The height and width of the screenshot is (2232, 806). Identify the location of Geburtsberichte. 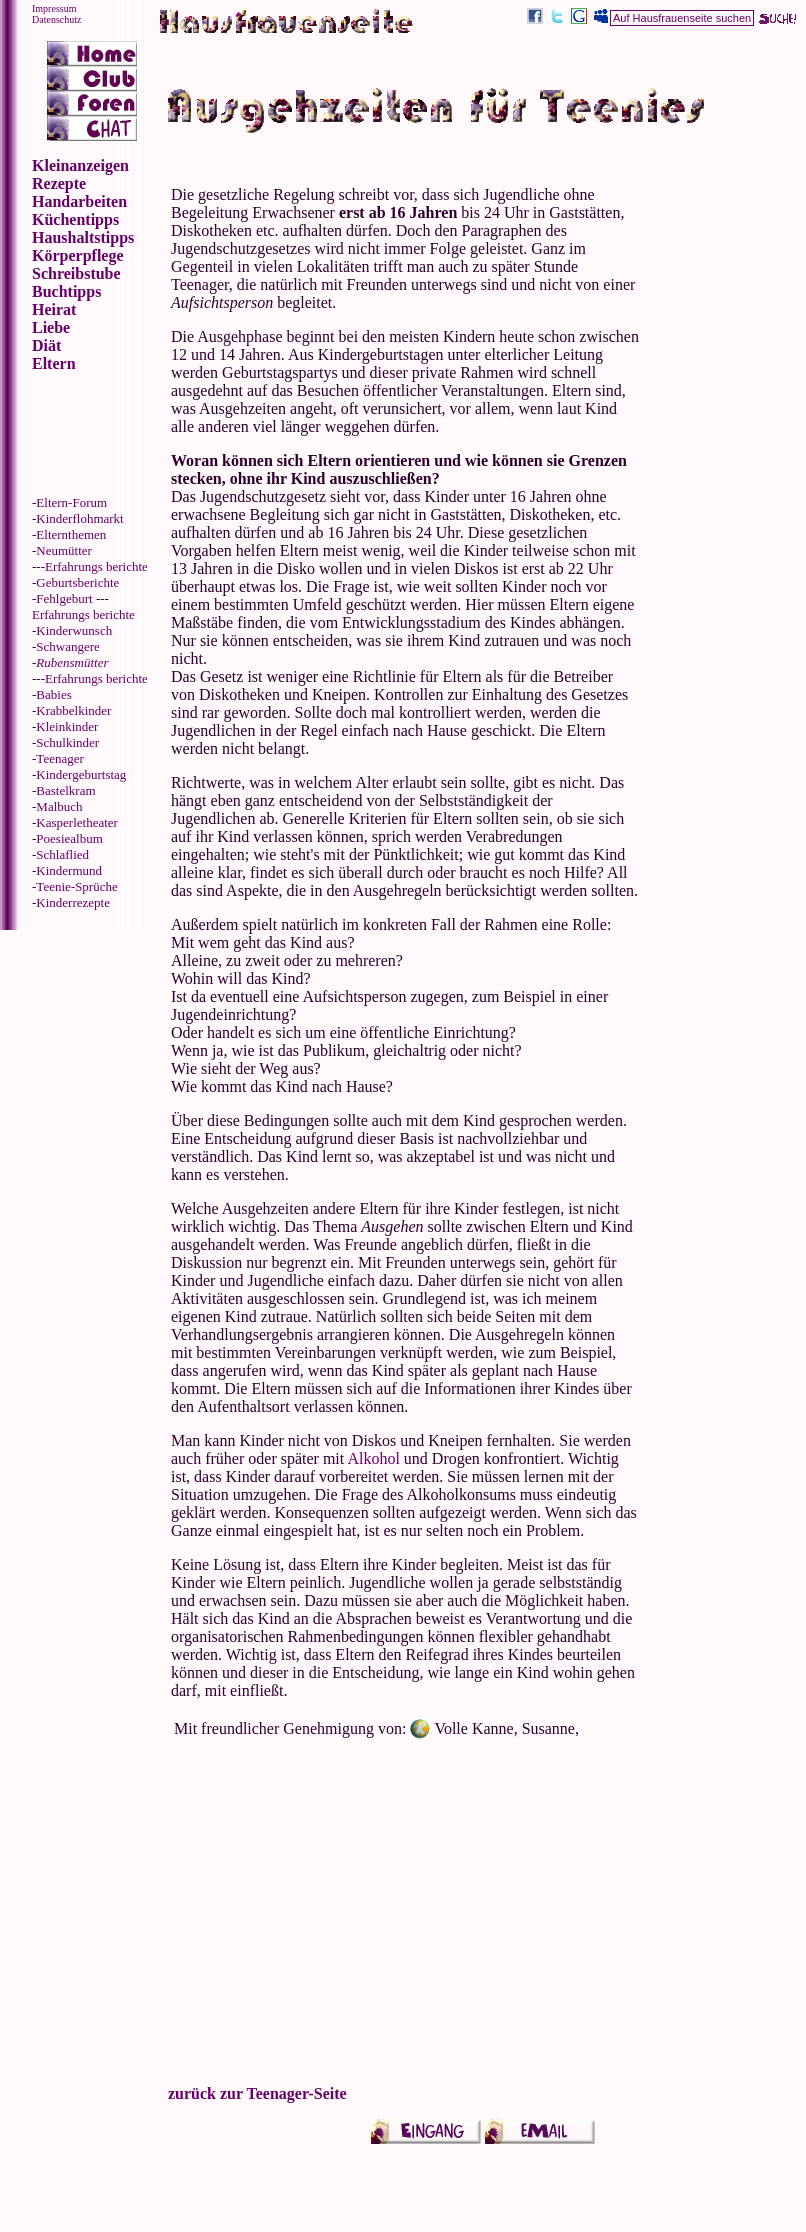
(77, 582).